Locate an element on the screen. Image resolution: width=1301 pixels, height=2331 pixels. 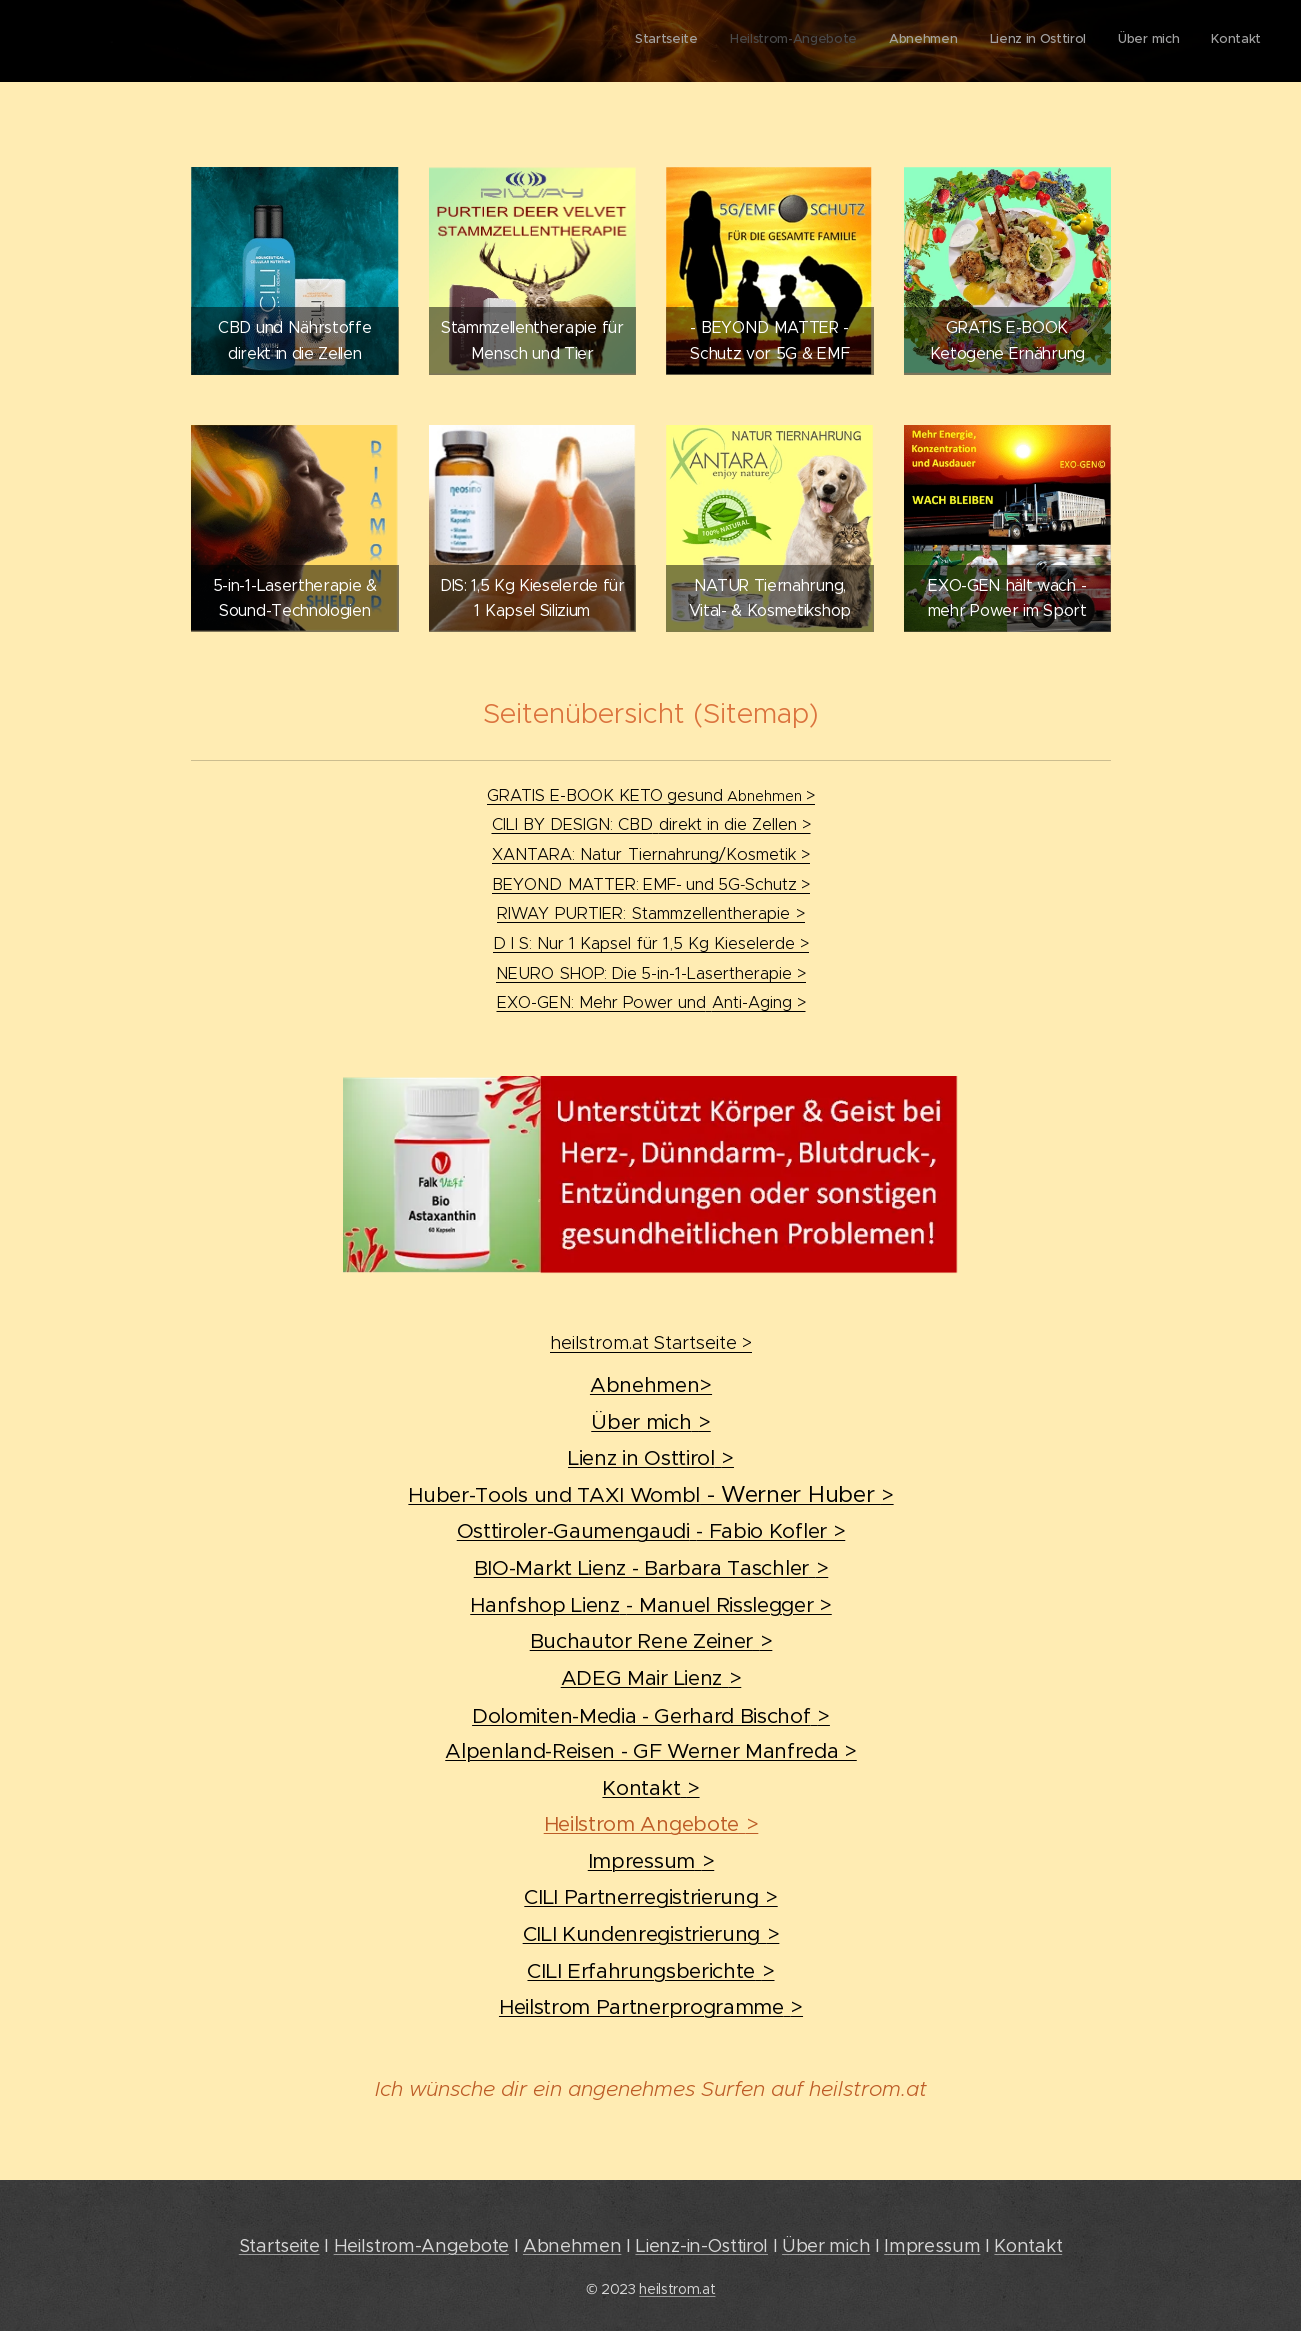
heilstrom.at Startseite > is located at coordinates (651, 1343).